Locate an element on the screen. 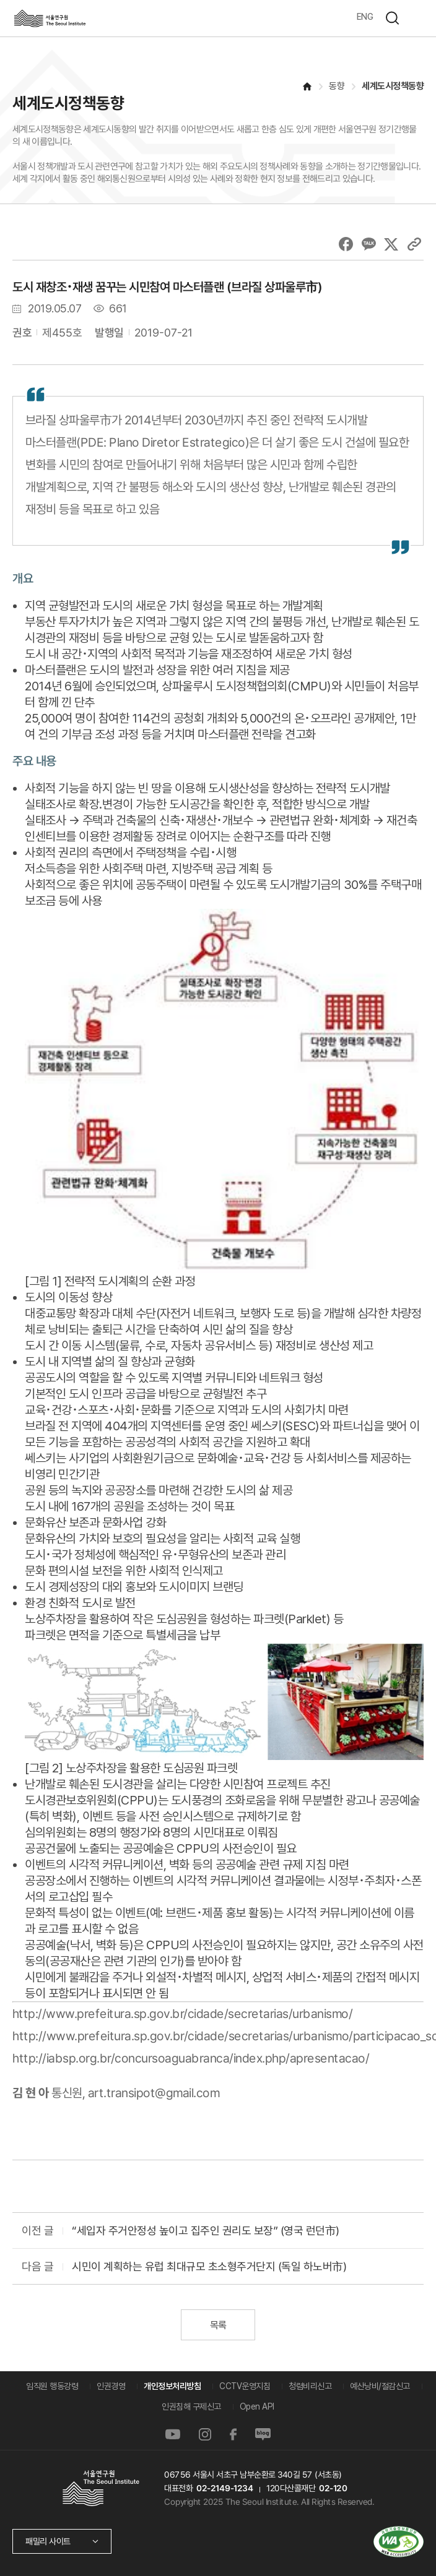  02-2149-1234 is located at coordinates (224, 2488).